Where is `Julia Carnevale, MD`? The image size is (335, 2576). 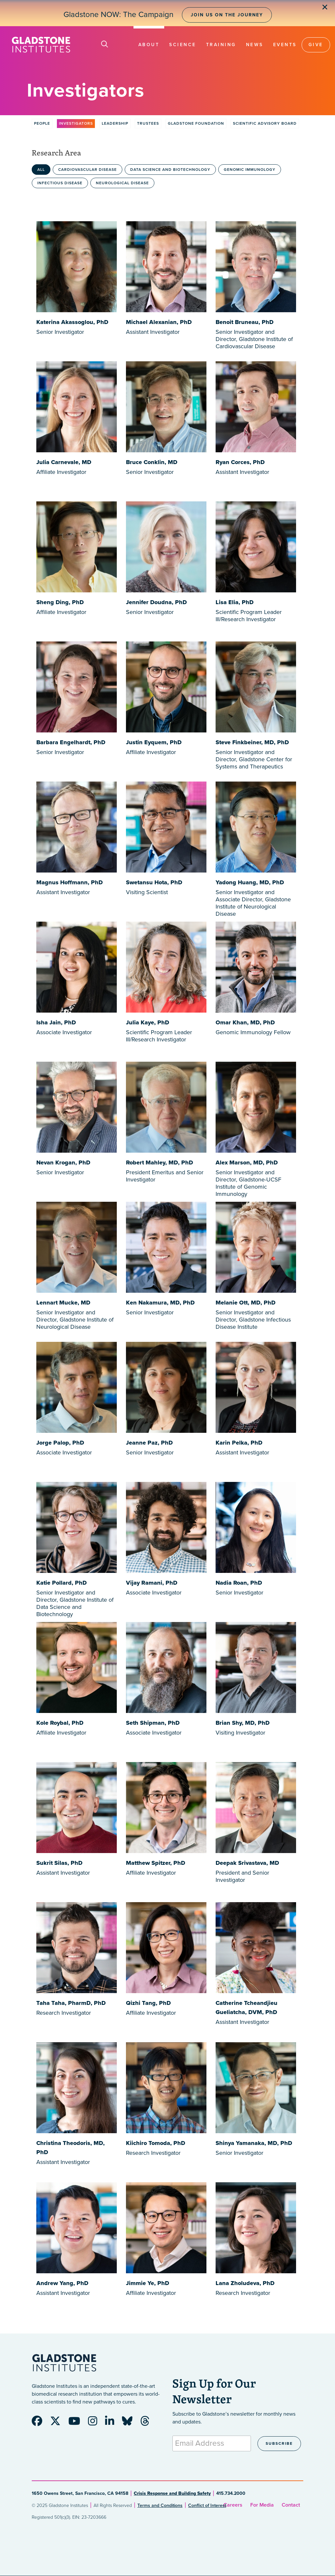 Julia Carnevale, MD is located at coordinates (63, 462).